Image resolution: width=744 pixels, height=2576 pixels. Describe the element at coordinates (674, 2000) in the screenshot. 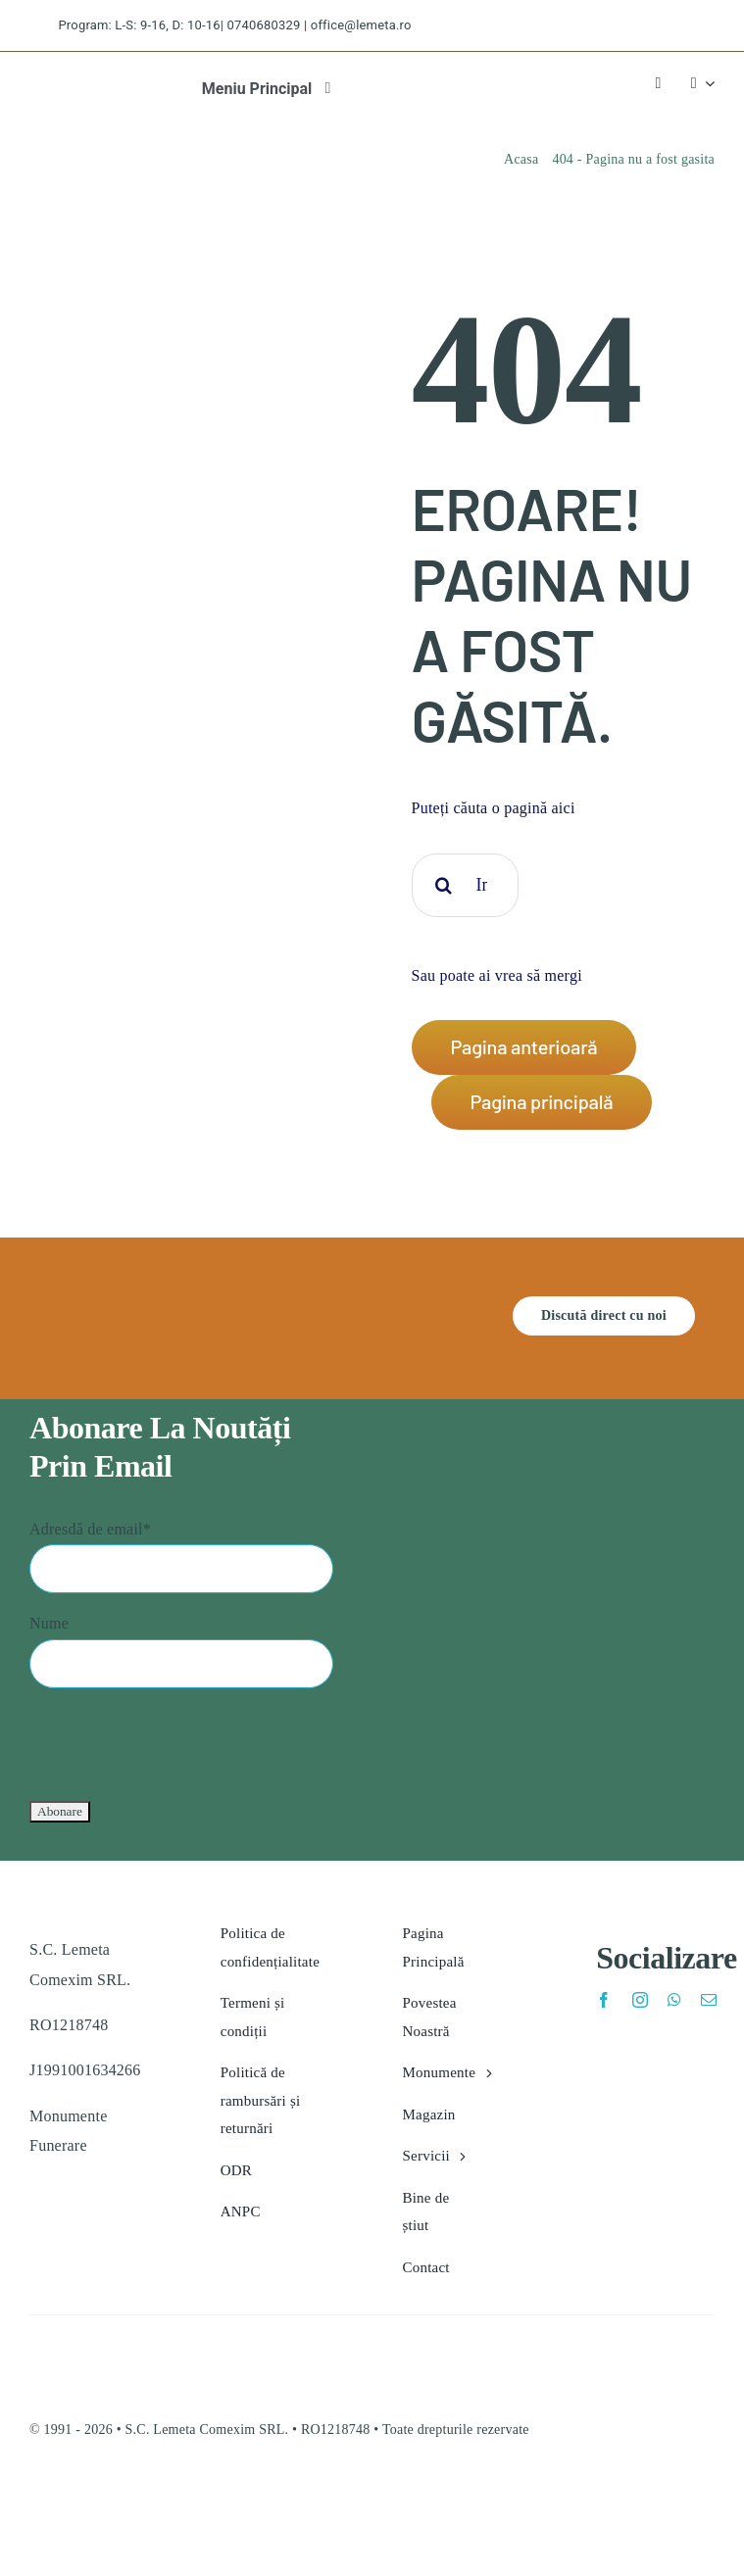

I see `[whatsapp]` at that location.